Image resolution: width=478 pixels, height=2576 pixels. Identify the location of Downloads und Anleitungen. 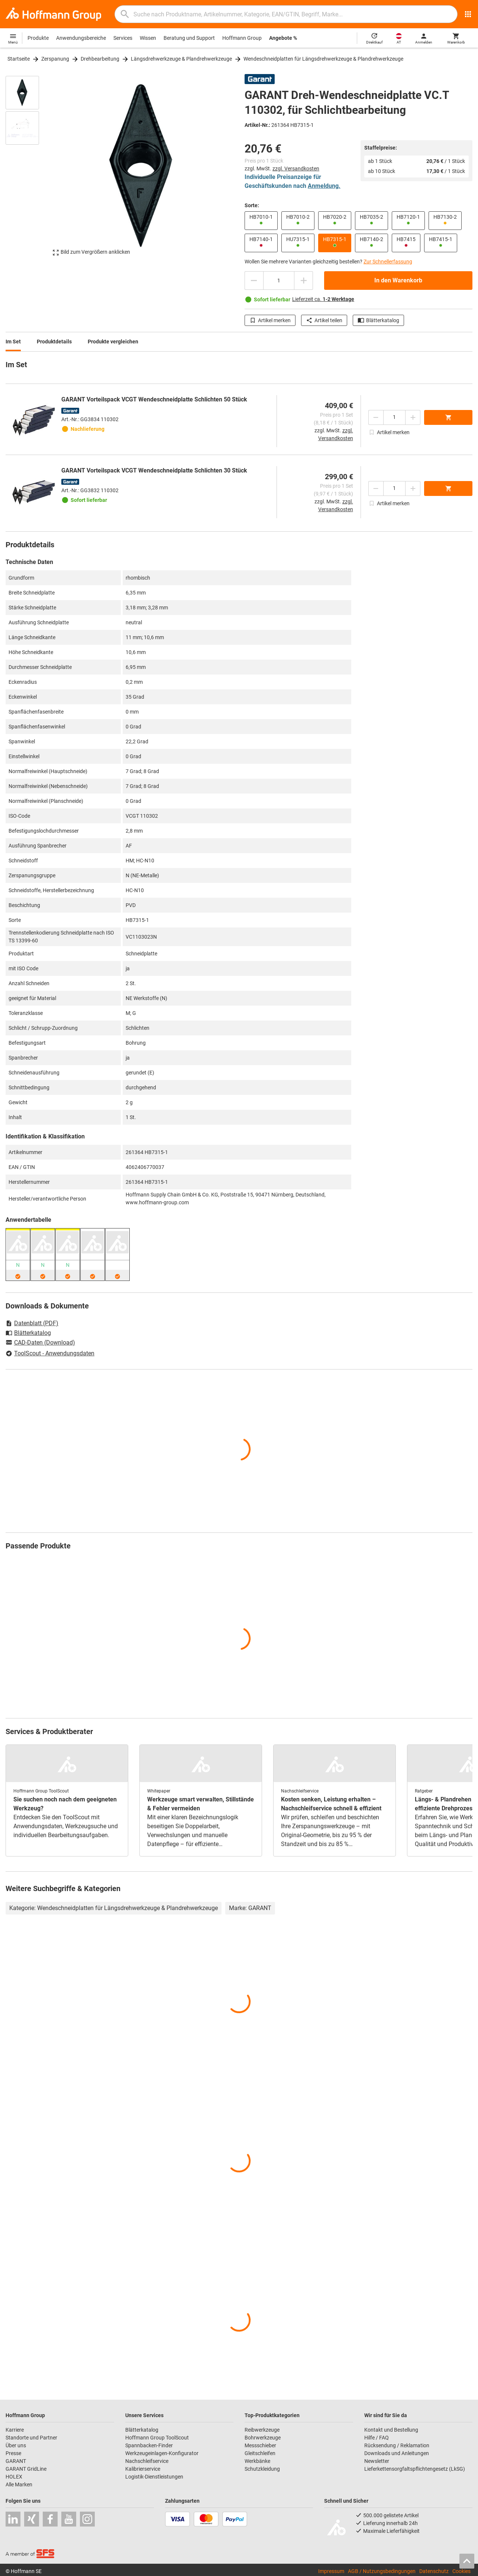
(396, 2453).